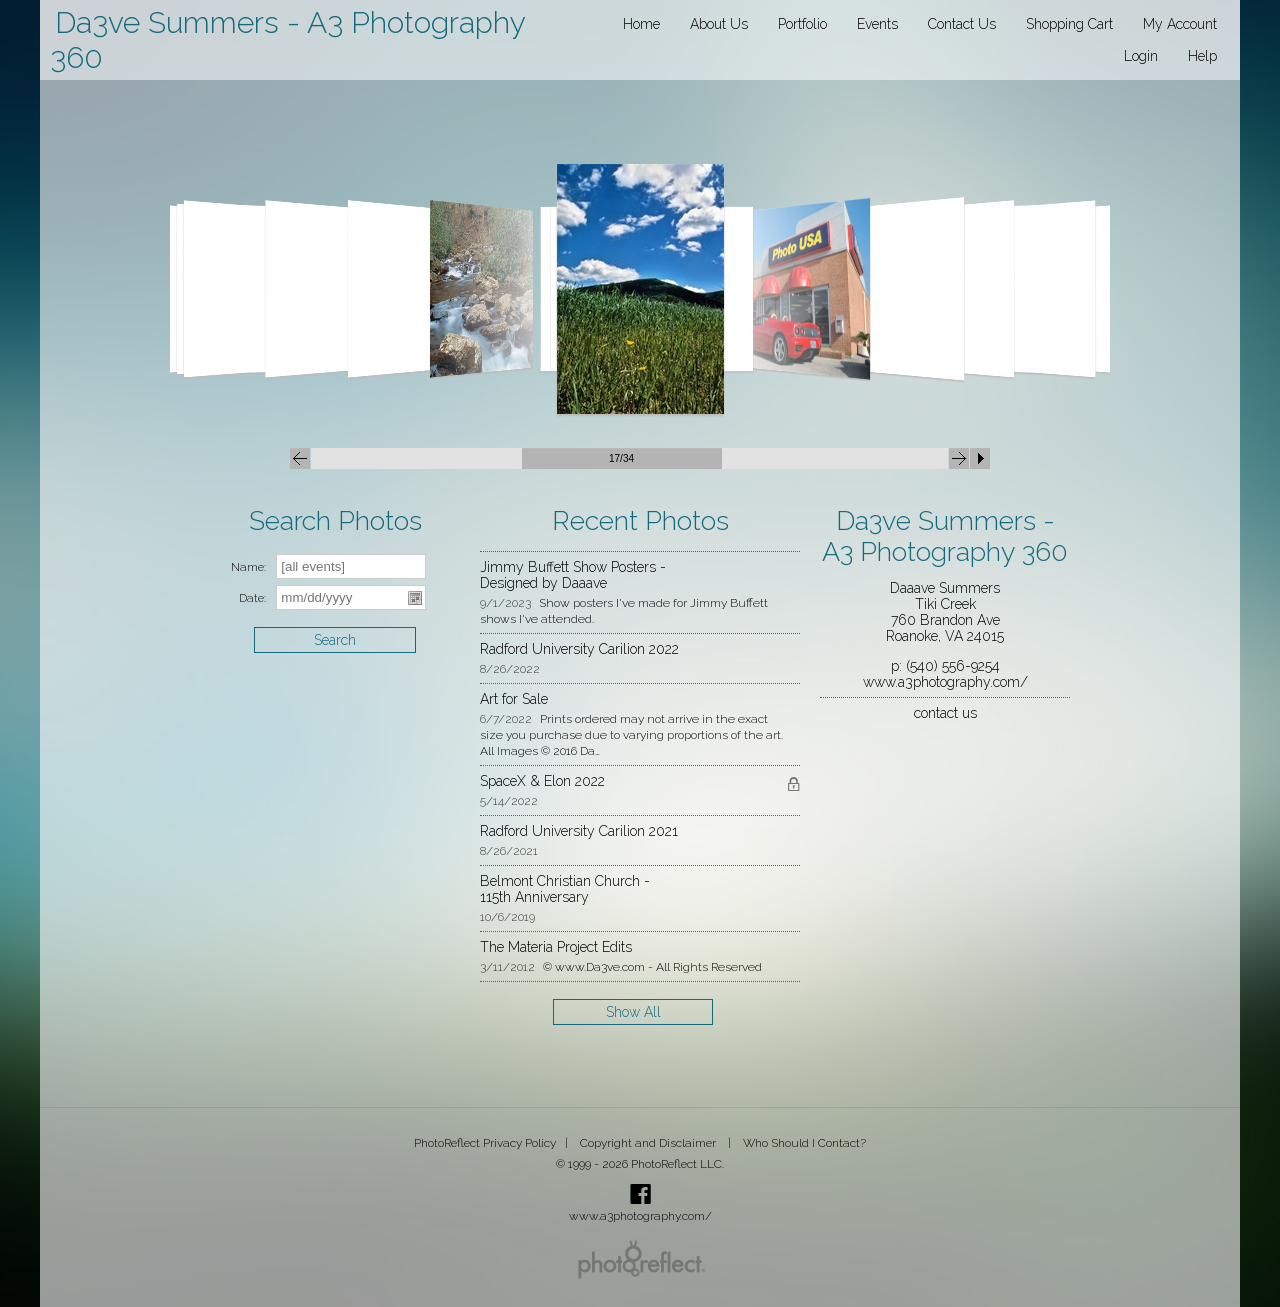  I want to click on Who Should I Contact?, so click(804, 1143).